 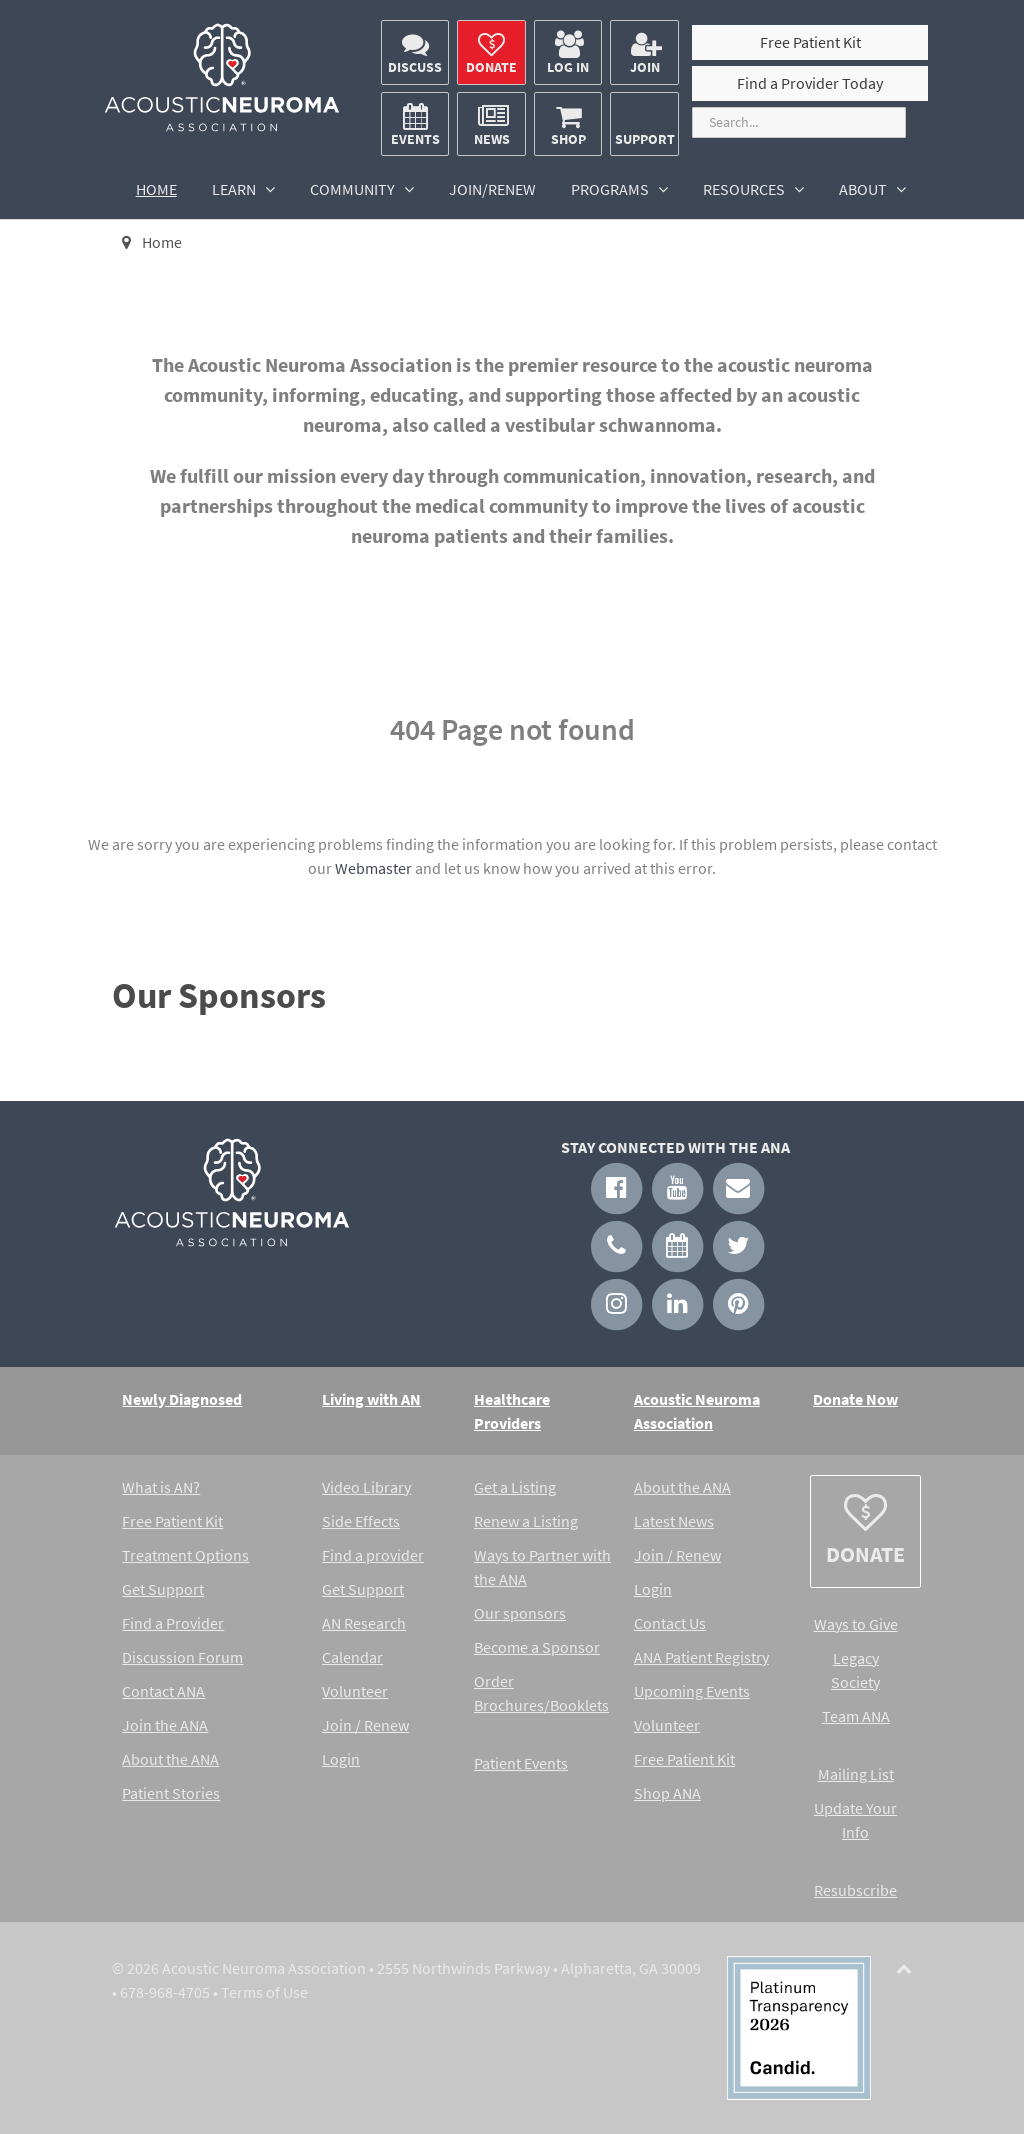 I want to click on Video Library, so click(x=366, y=1487).